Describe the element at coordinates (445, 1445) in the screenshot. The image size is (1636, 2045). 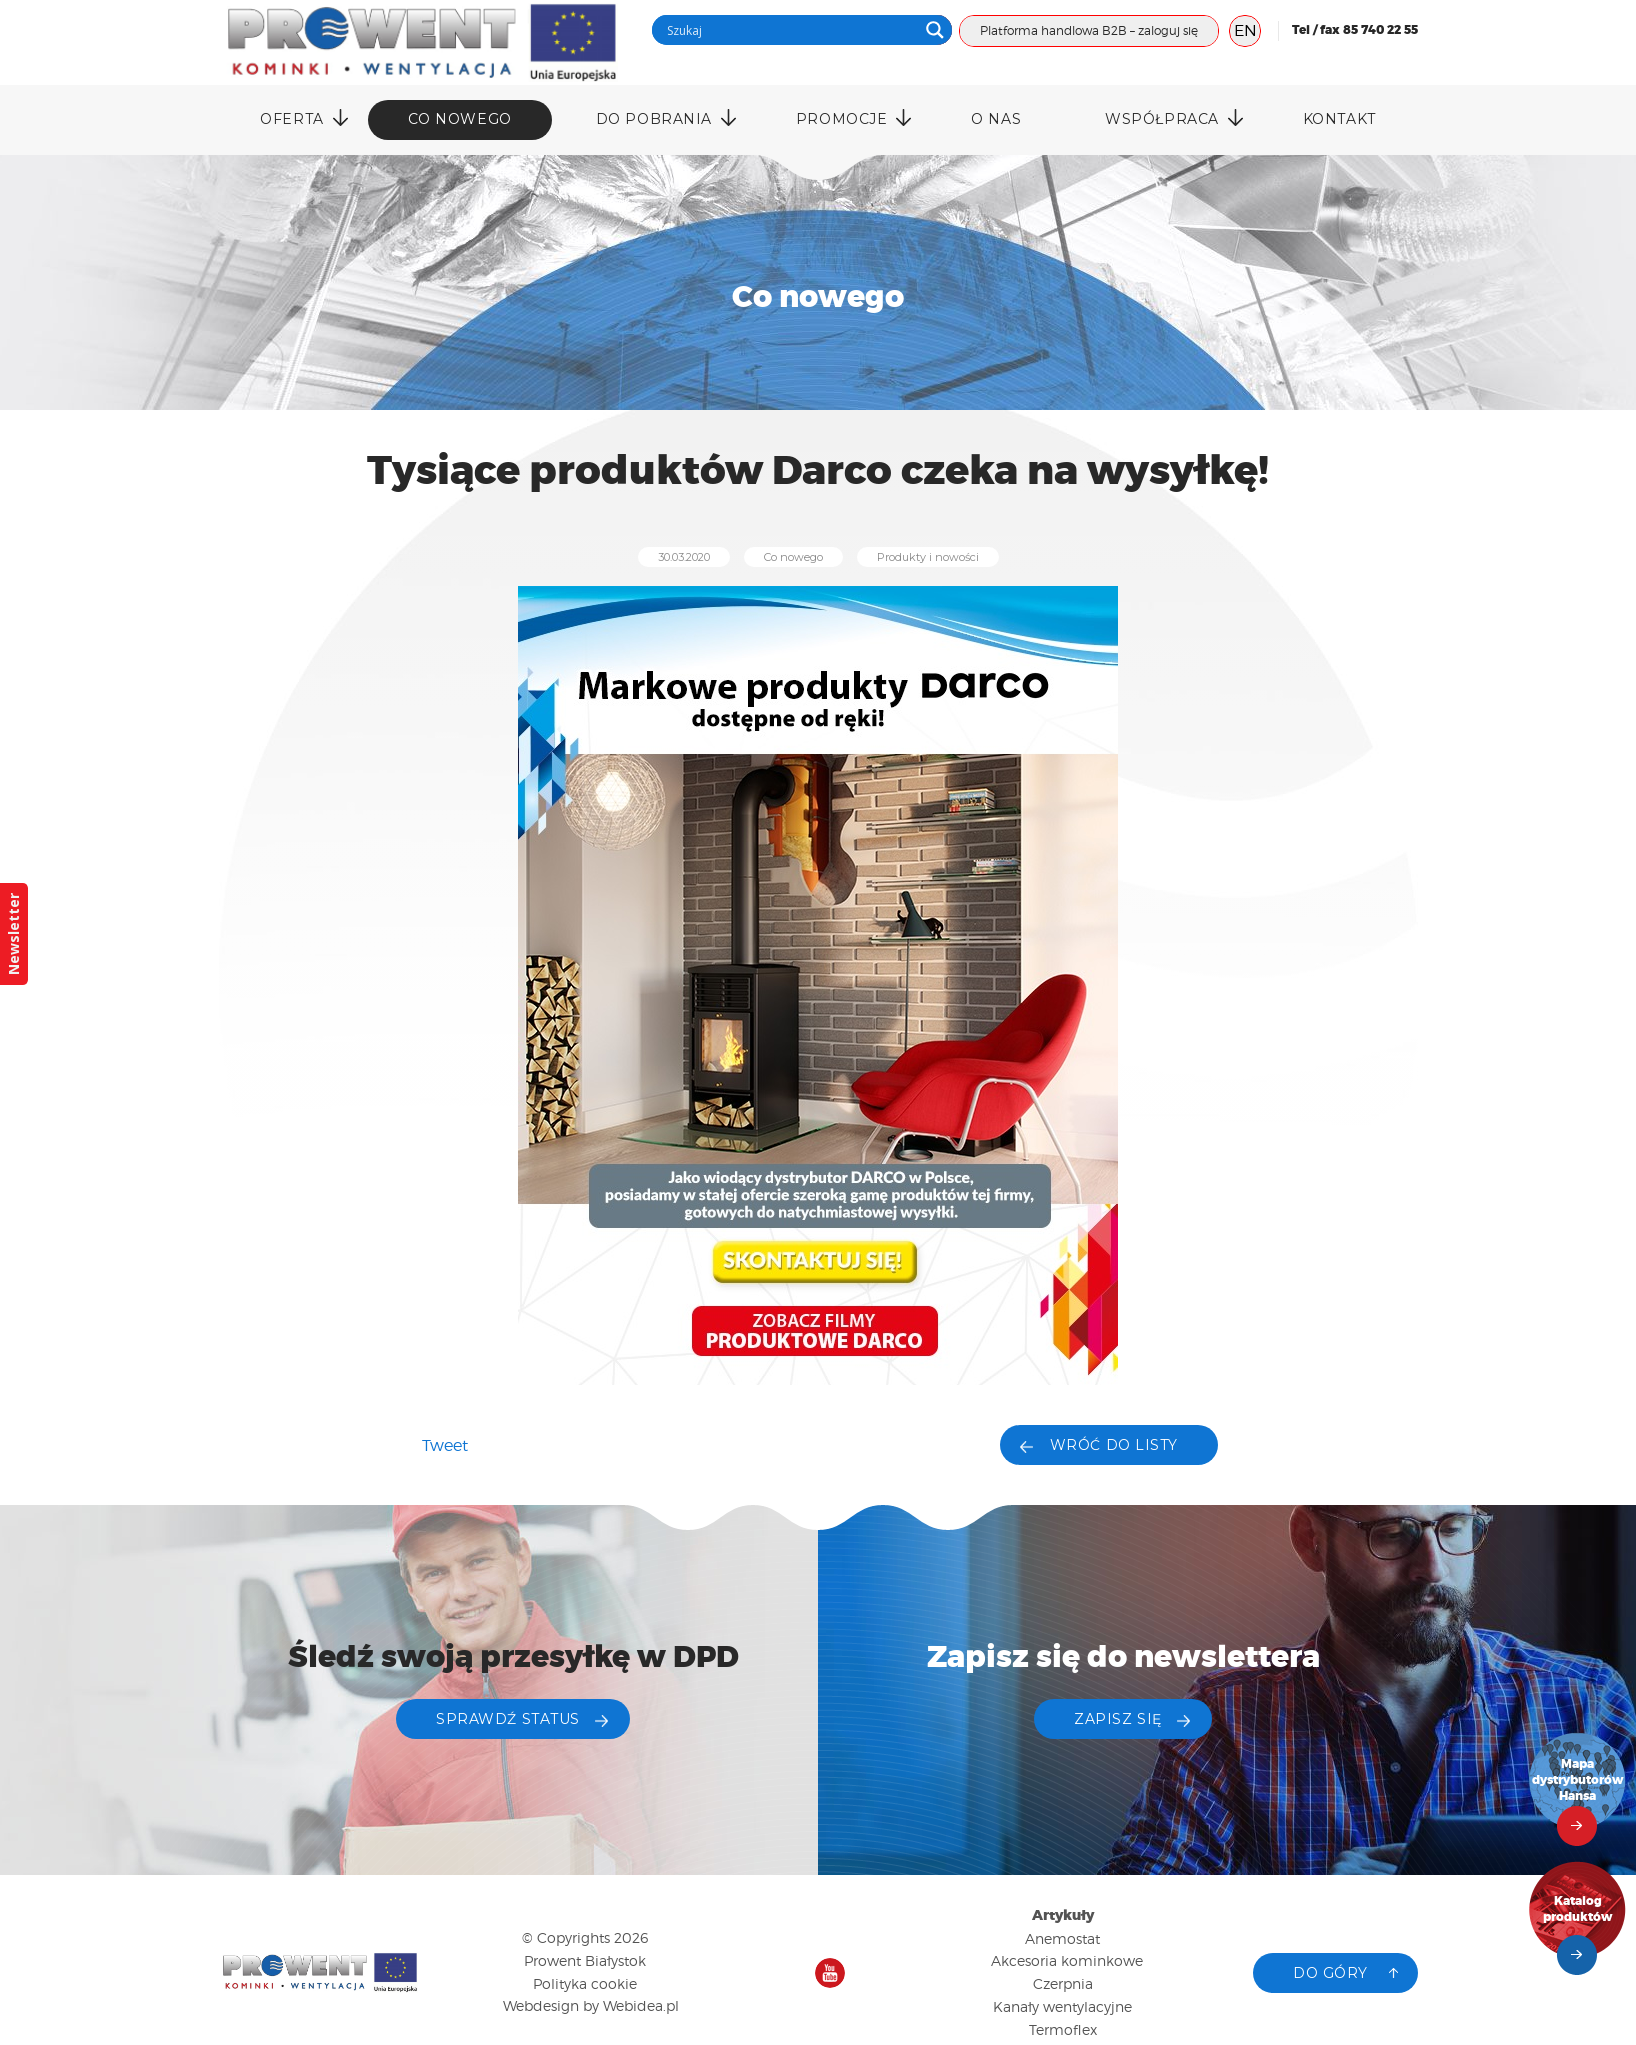
I see `Tweet` at that location.